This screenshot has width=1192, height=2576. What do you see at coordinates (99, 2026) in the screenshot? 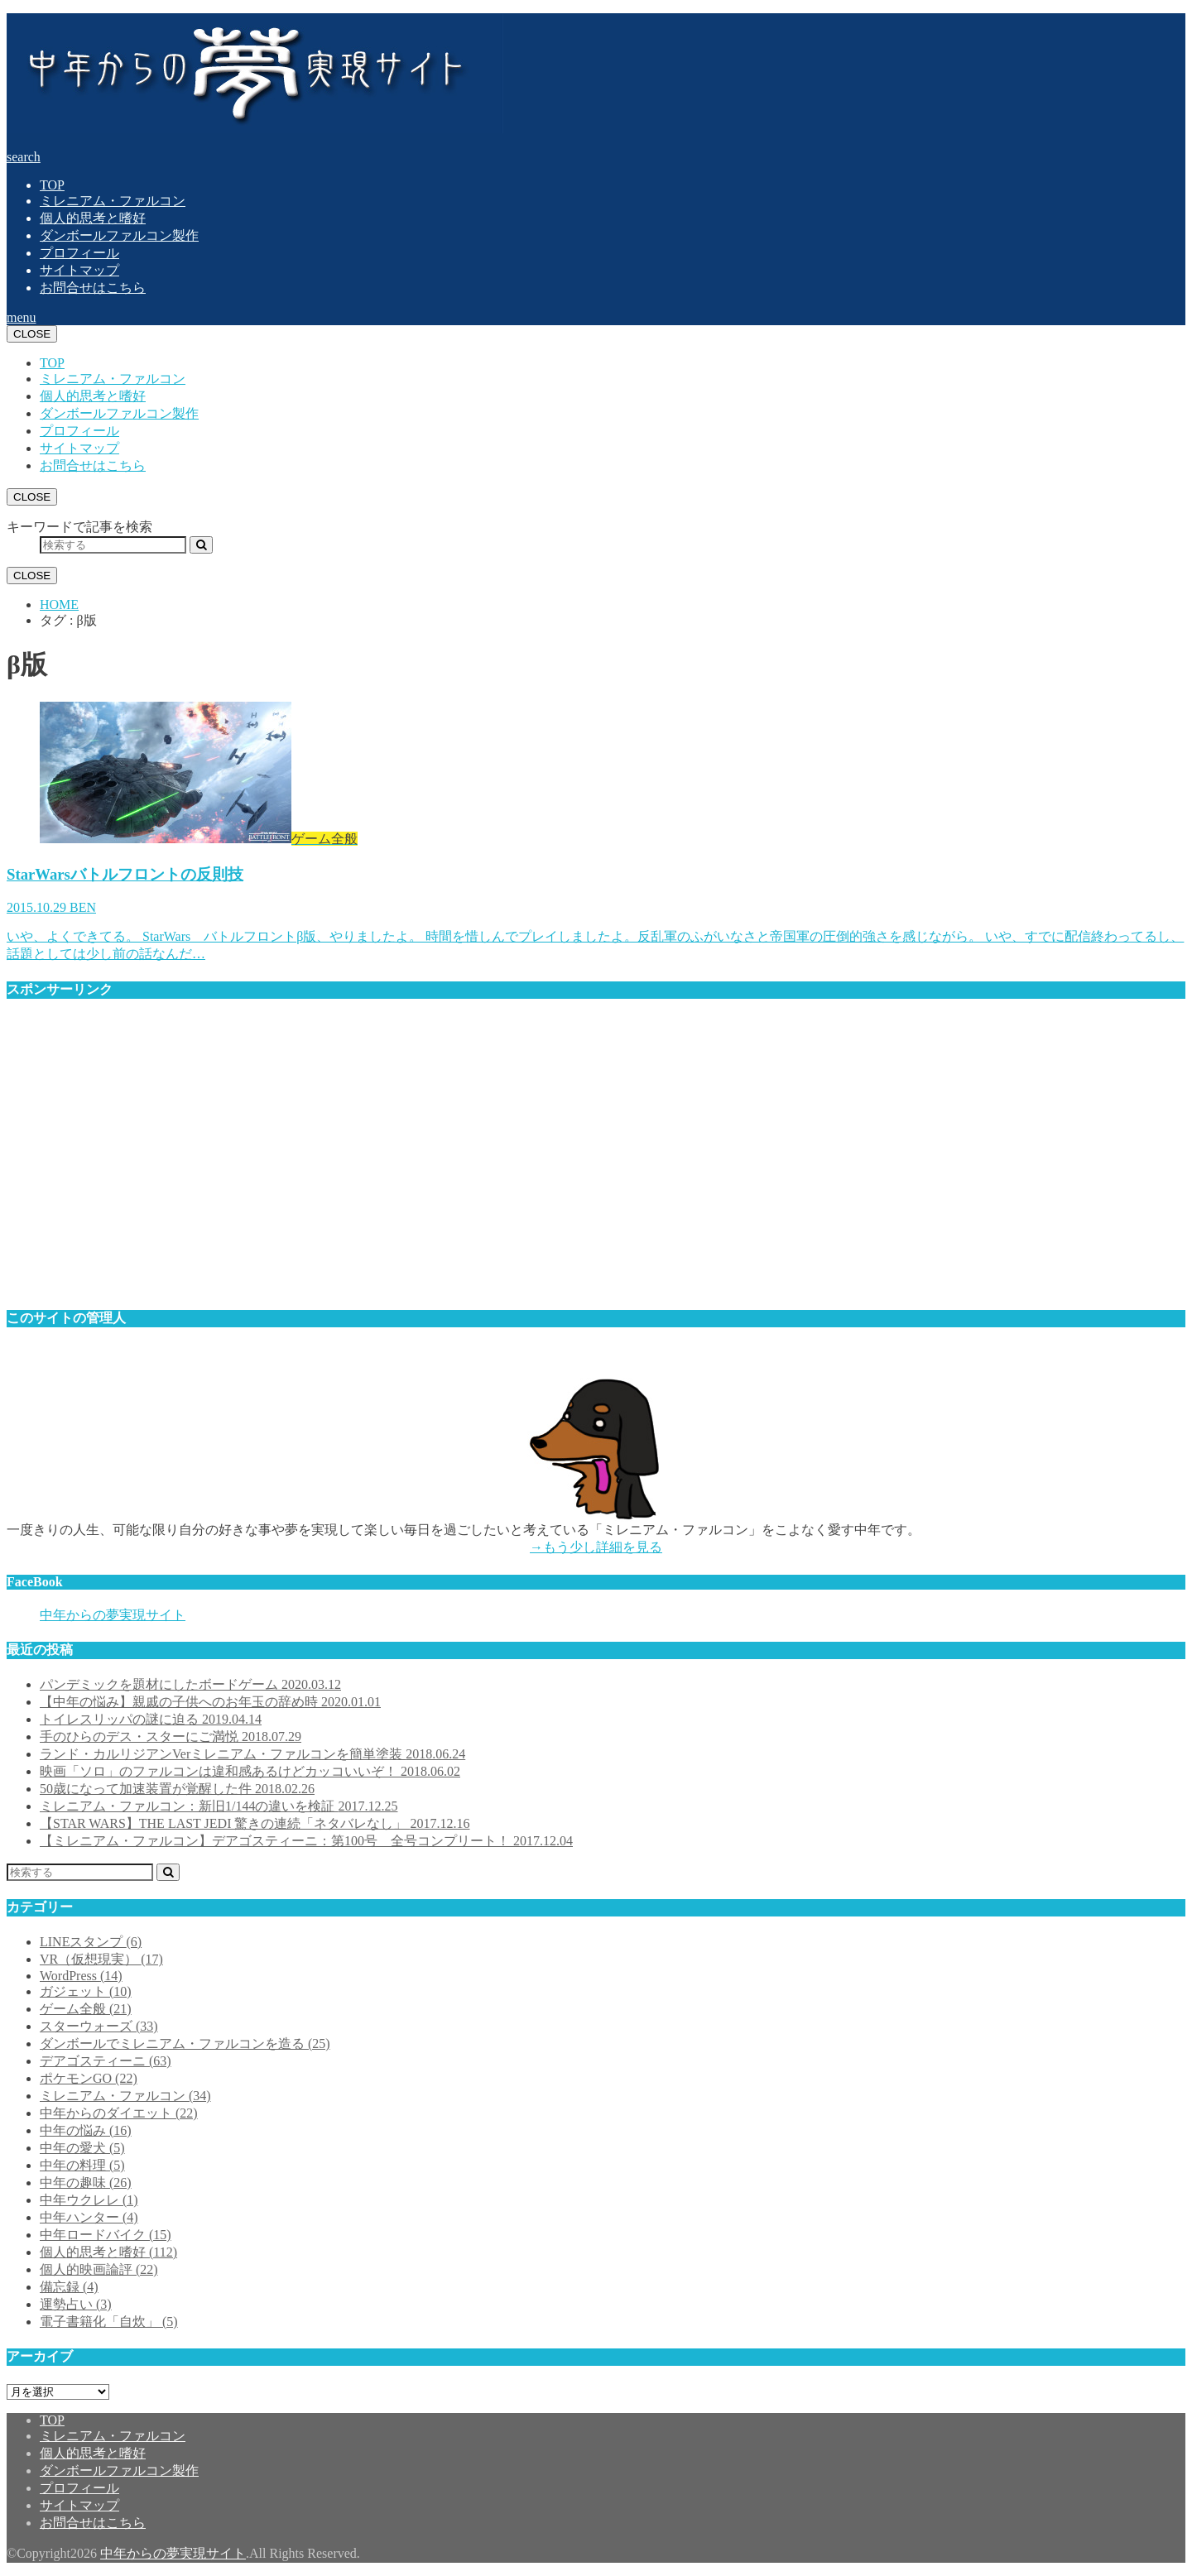
I see `スターウォーズ` at bounding box center [99, 2026].